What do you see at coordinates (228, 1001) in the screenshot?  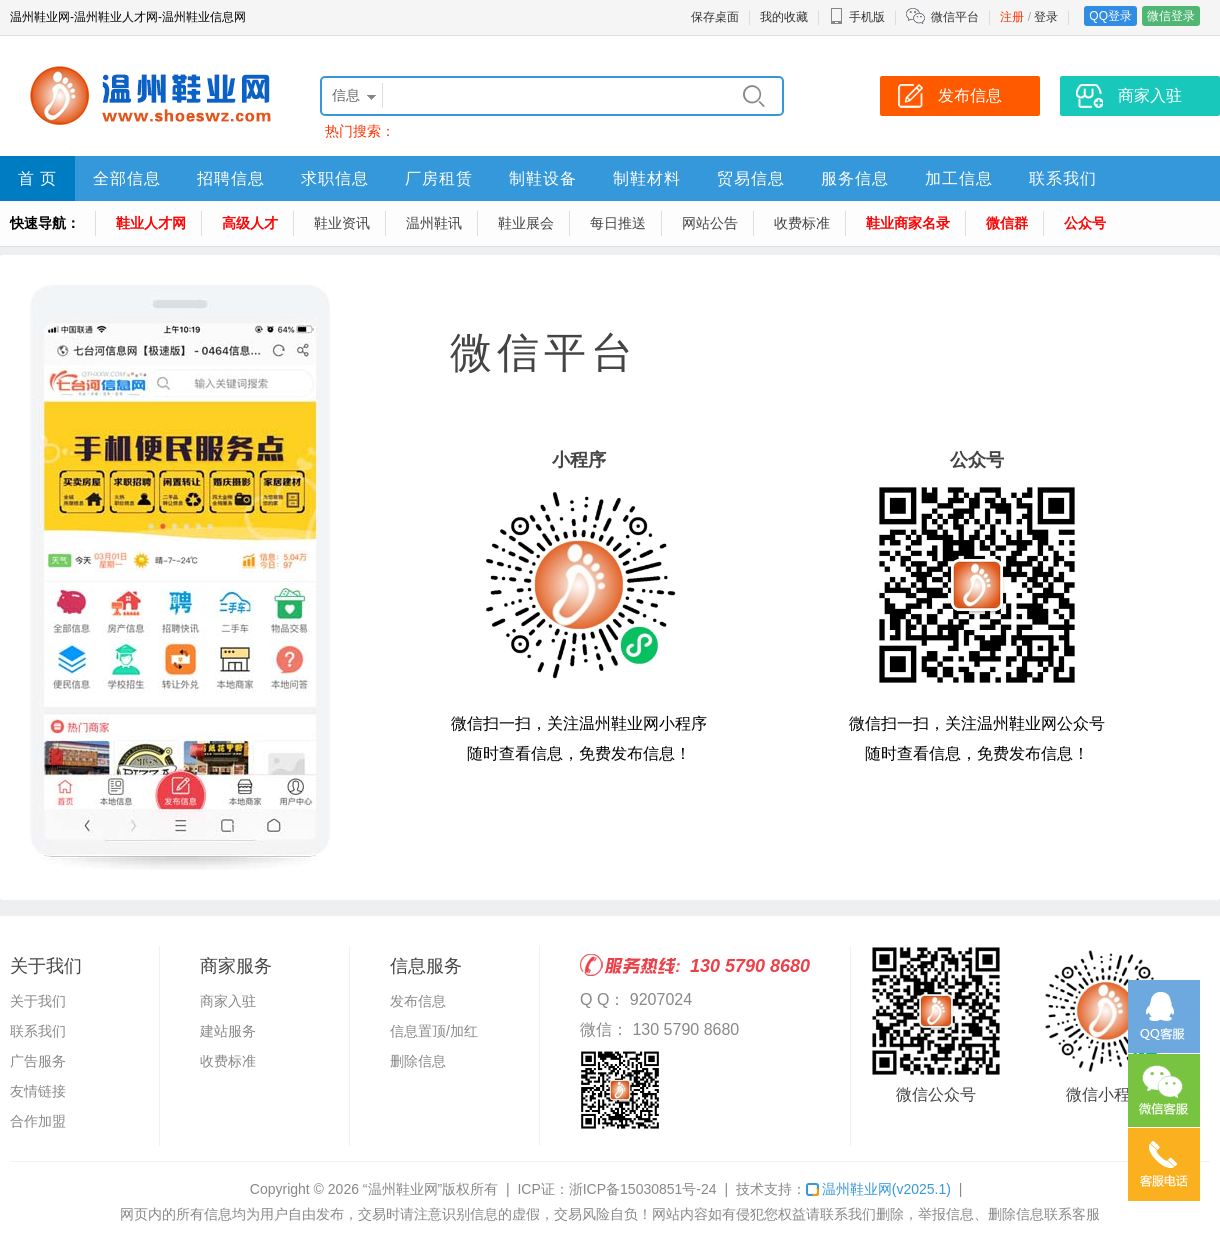 I see `商家入驻` at bounding box center [228, 1001].